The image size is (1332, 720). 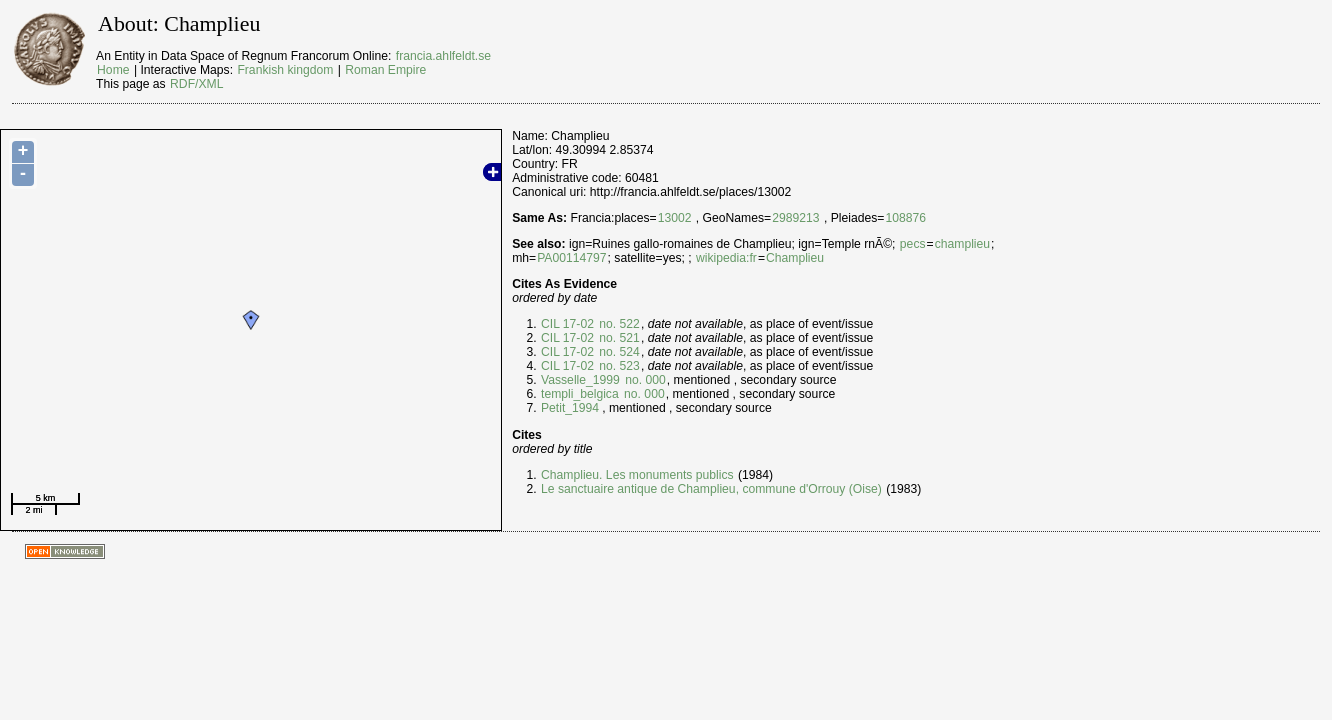 I want to click on Champlieu, so click(x=795, y=258).